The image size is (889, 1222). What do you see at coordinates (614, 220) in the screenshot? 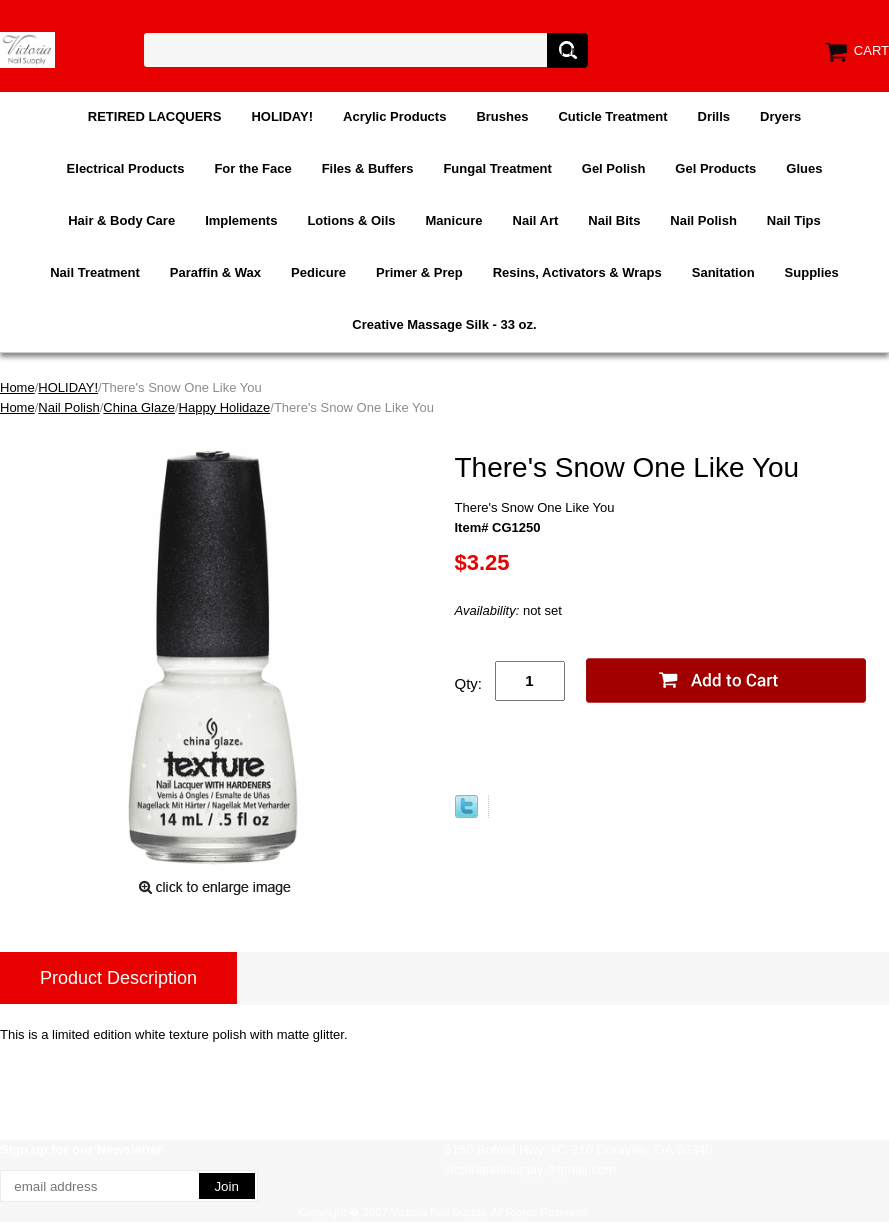
I see `Nail Bits` at bounding box center [614, 220].